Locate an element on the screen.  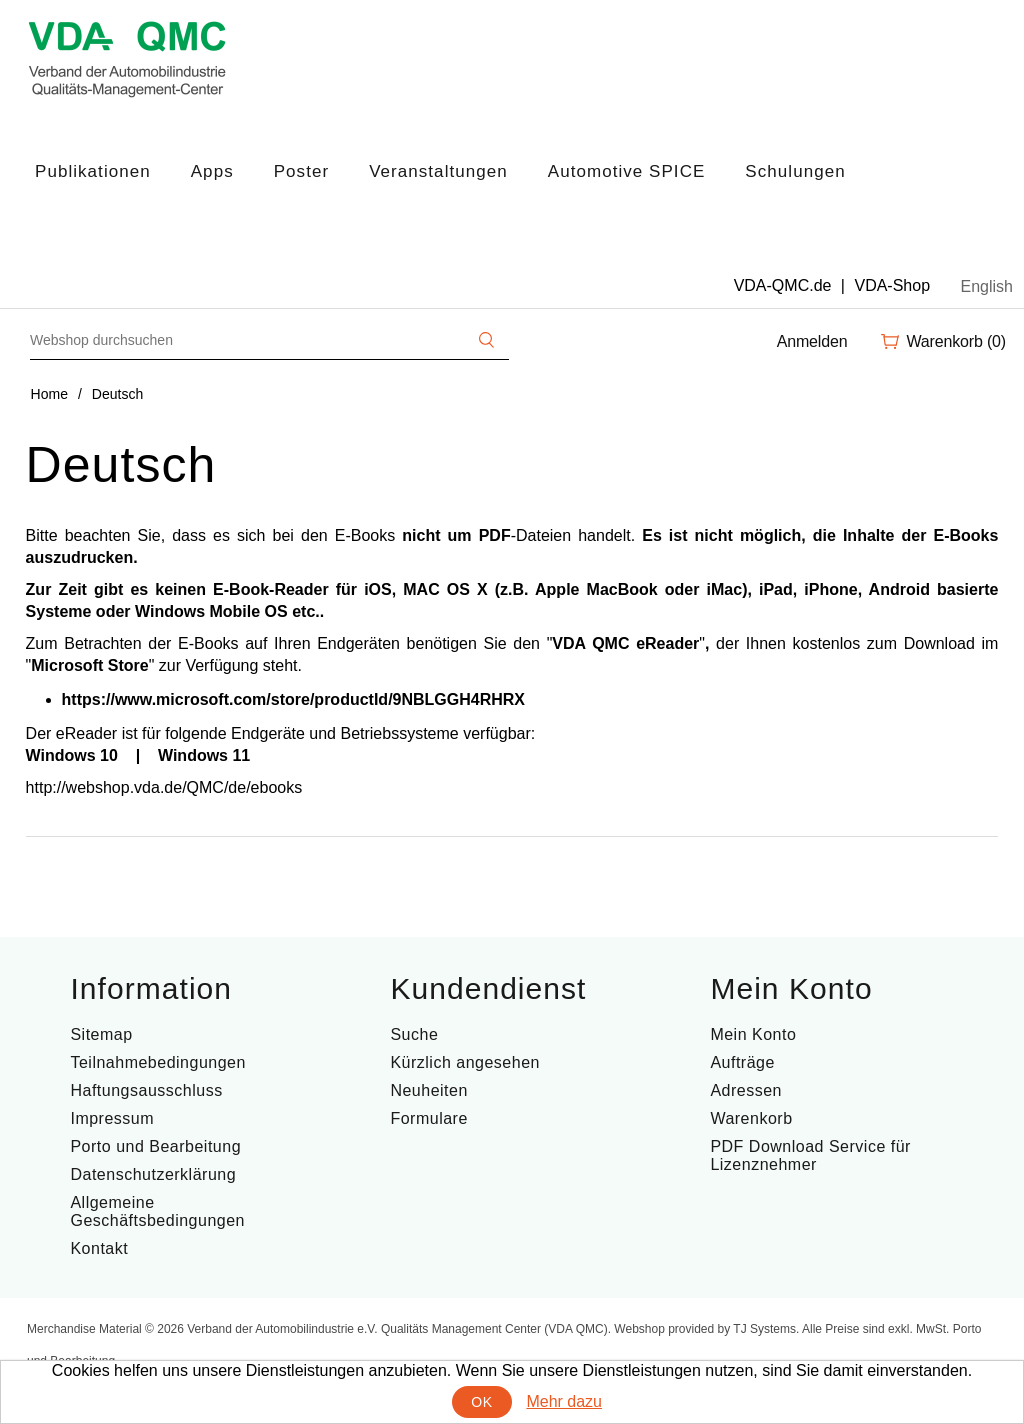
Automotive SPICE is located at coordinates (627, 171).